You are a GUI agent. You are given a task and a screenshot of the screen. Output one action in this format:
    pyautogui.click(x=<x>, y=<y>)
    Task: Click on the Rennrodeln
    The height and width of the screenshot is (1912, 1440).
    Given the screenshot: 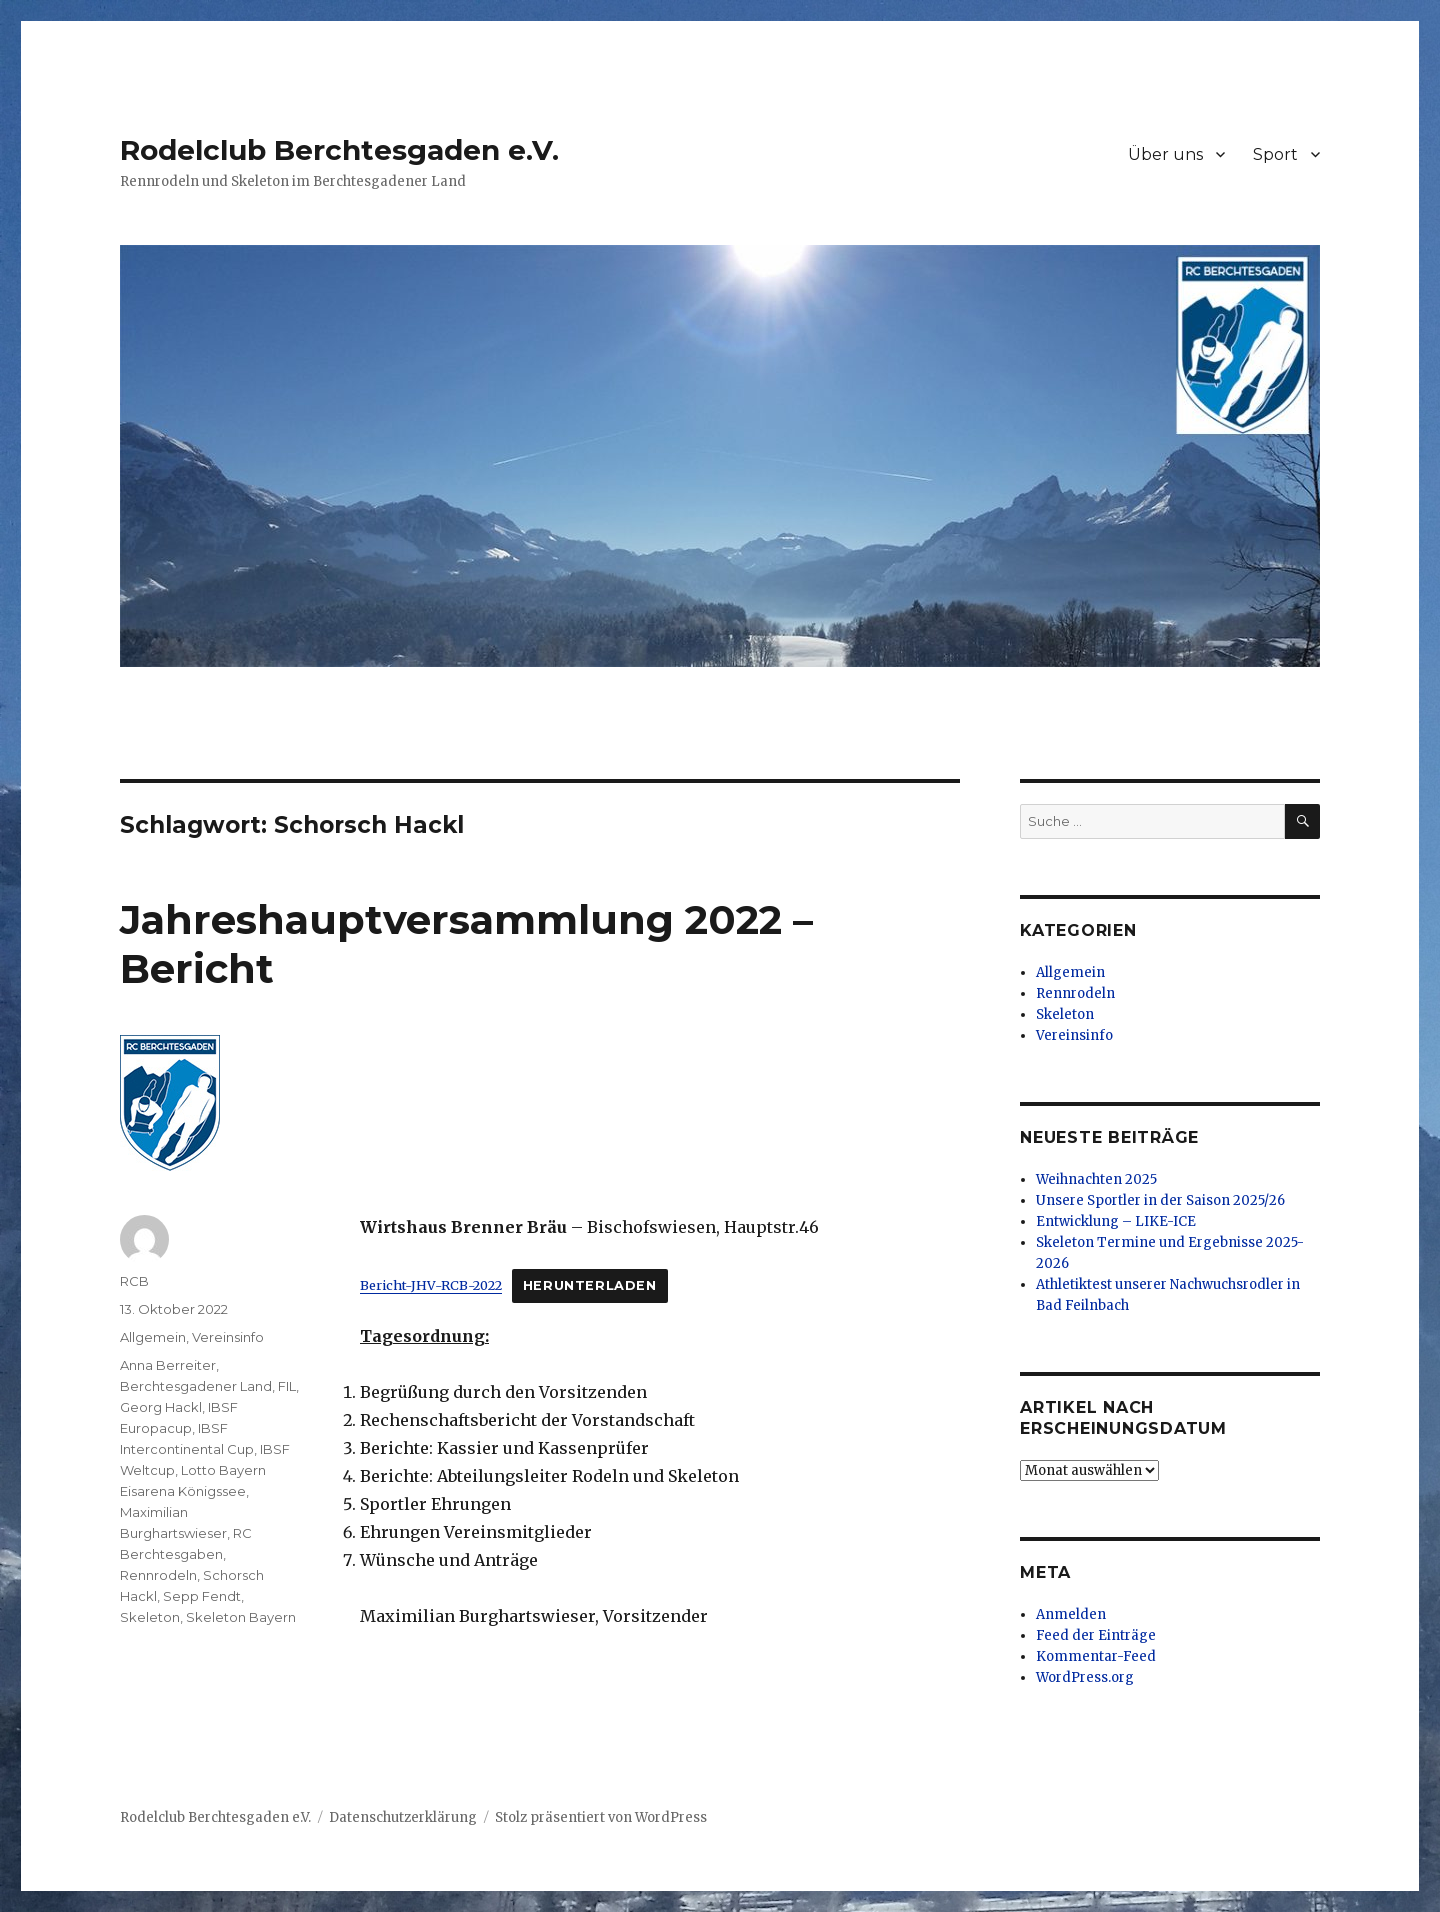 What is the action you would take?
    pyautogui.click(x=158, y=1575)
    